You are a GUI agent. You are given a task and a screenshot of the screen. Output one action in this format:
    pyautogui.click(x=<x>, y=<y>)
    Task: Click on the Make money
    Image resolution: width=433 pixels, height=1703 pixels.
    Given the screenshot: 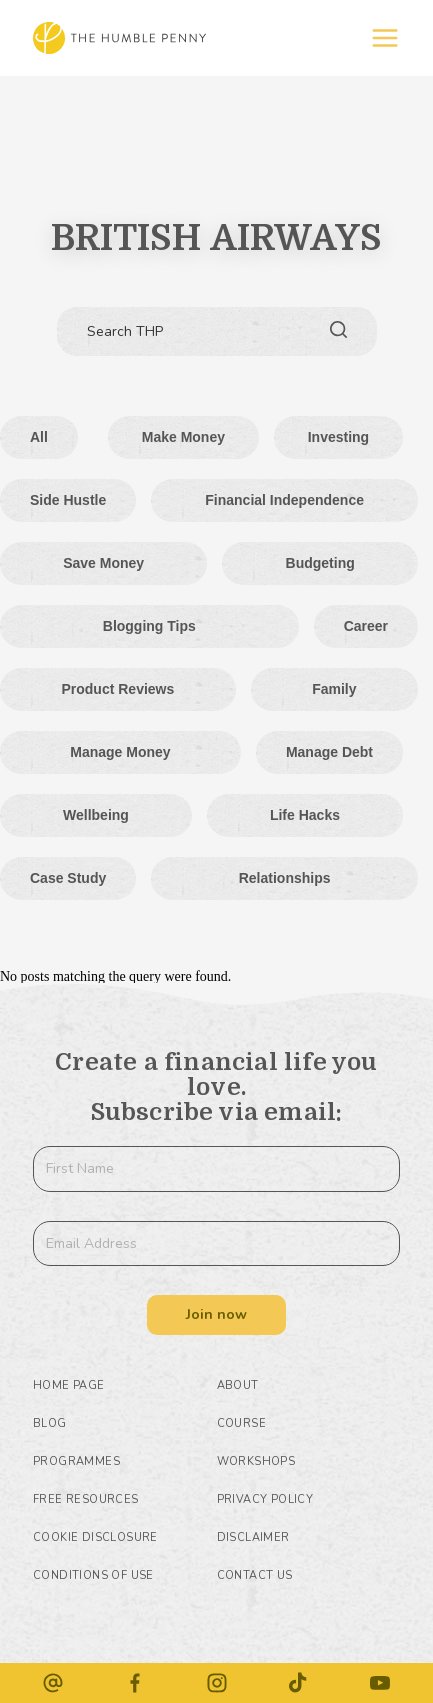 What is the action you would take?
    pyautogui.click(x=183, y=437)
    